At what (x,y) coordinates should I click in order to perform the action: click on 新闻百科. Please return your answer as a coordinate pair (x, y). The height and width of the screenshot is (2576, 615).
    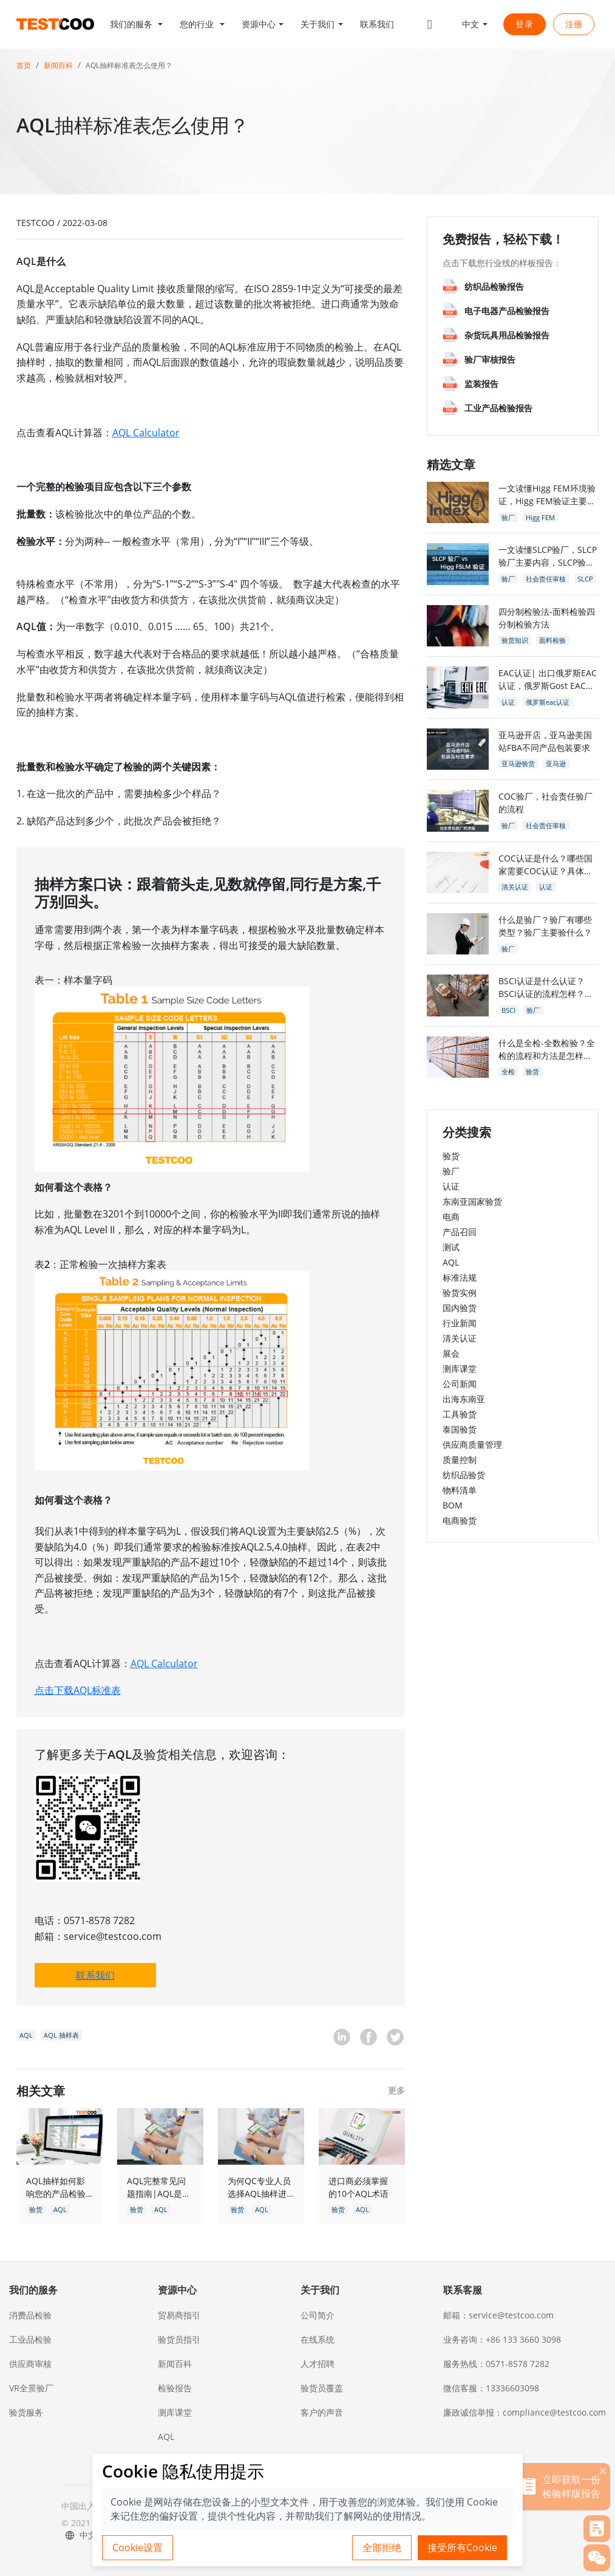
    Looking at the image, I should click on (58, 65).